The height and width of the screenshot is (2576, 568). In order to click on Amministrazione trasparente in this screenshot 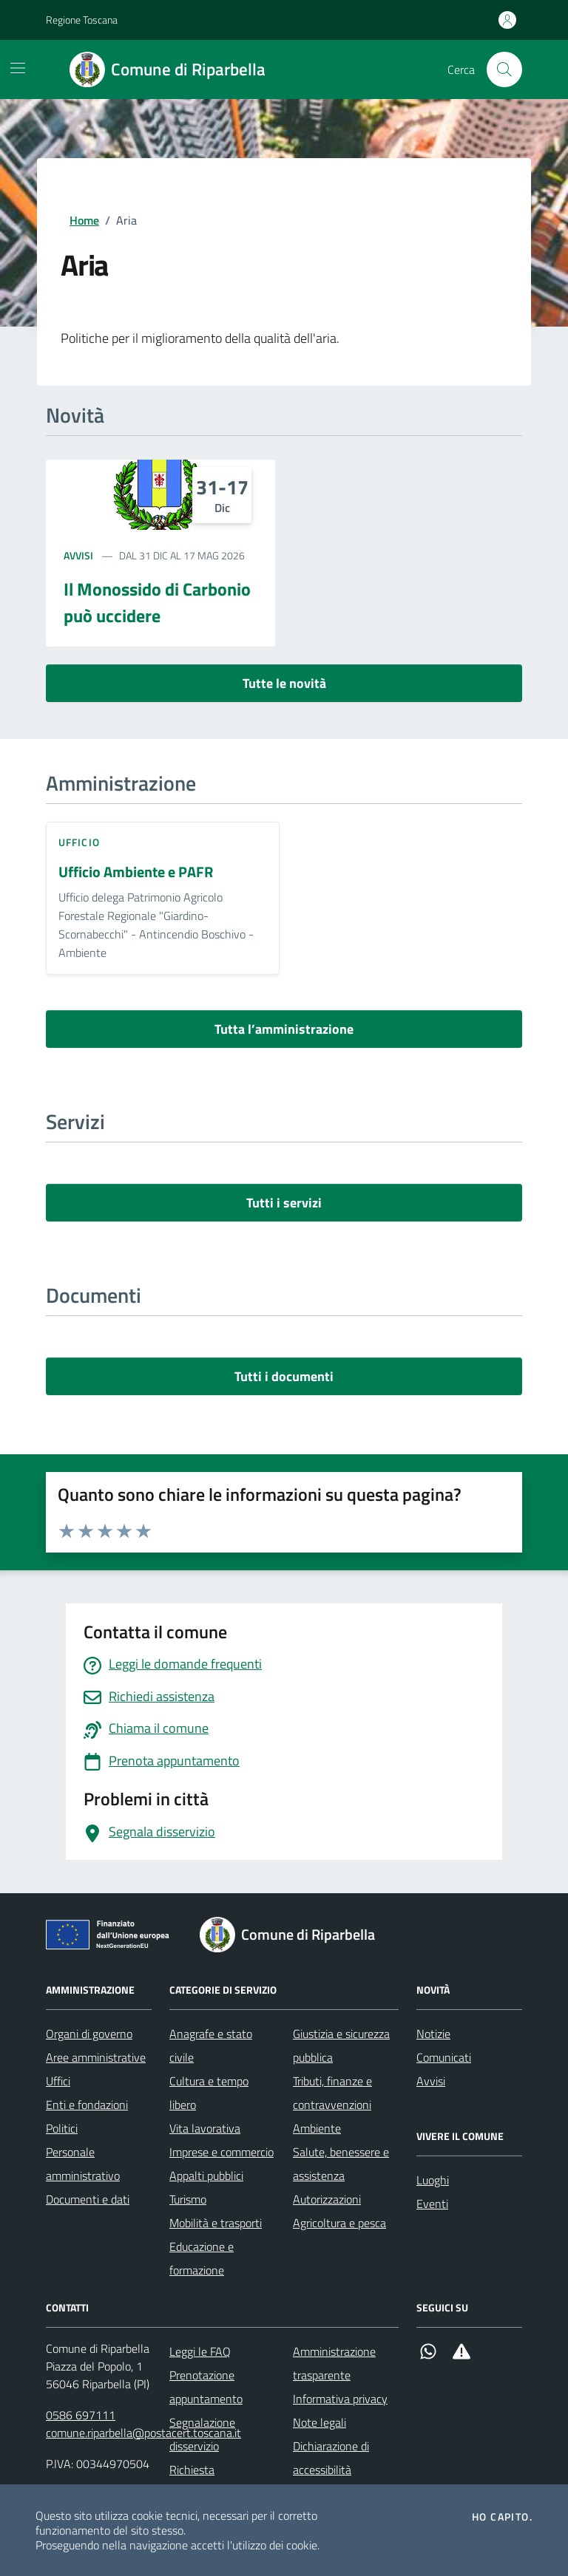, I will do `click(334, 2363)`.